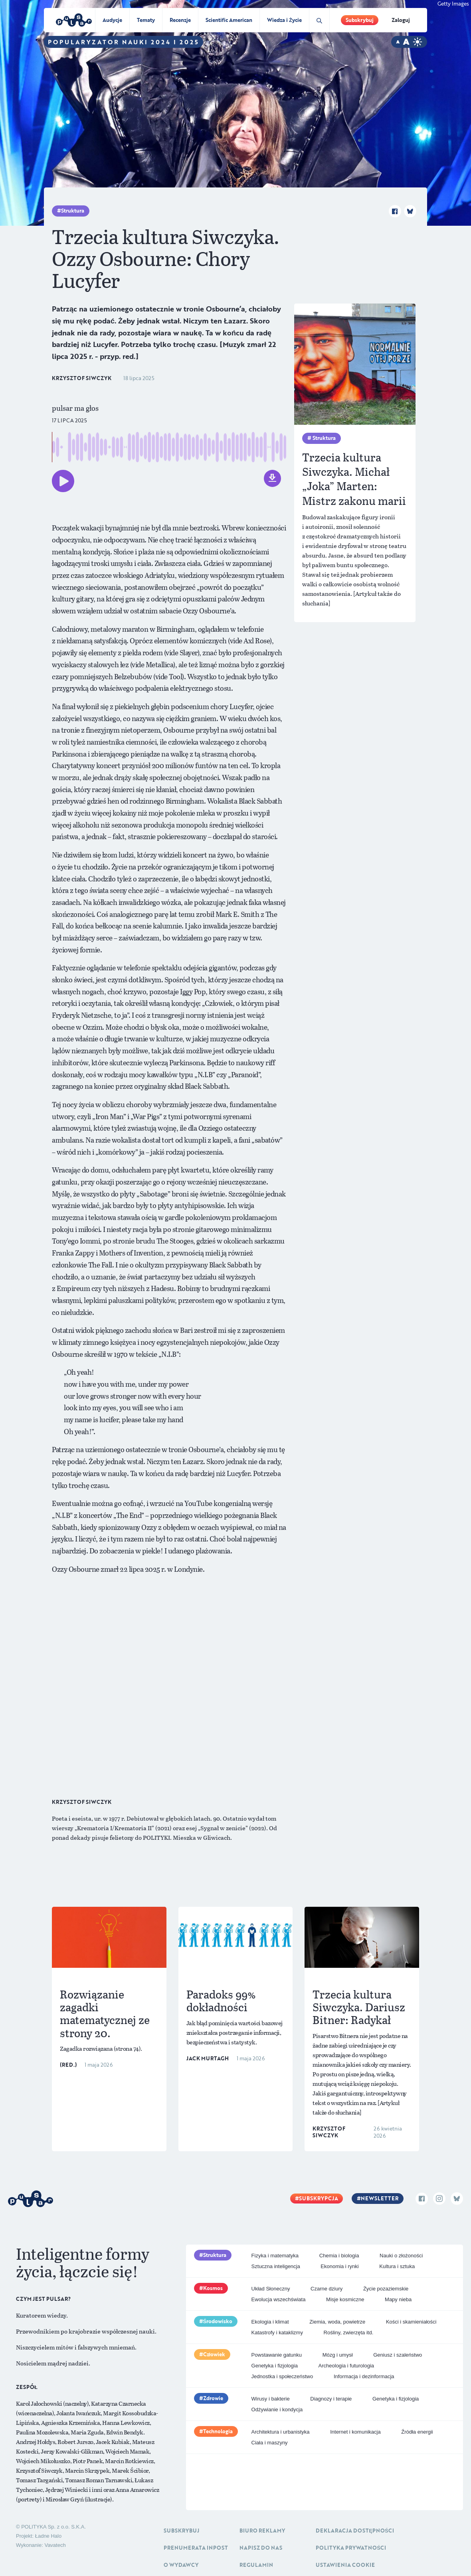  Describe the element at coordinates (276, 2355) in the screenshot. I see `Powstawanie gatunku` at that location.